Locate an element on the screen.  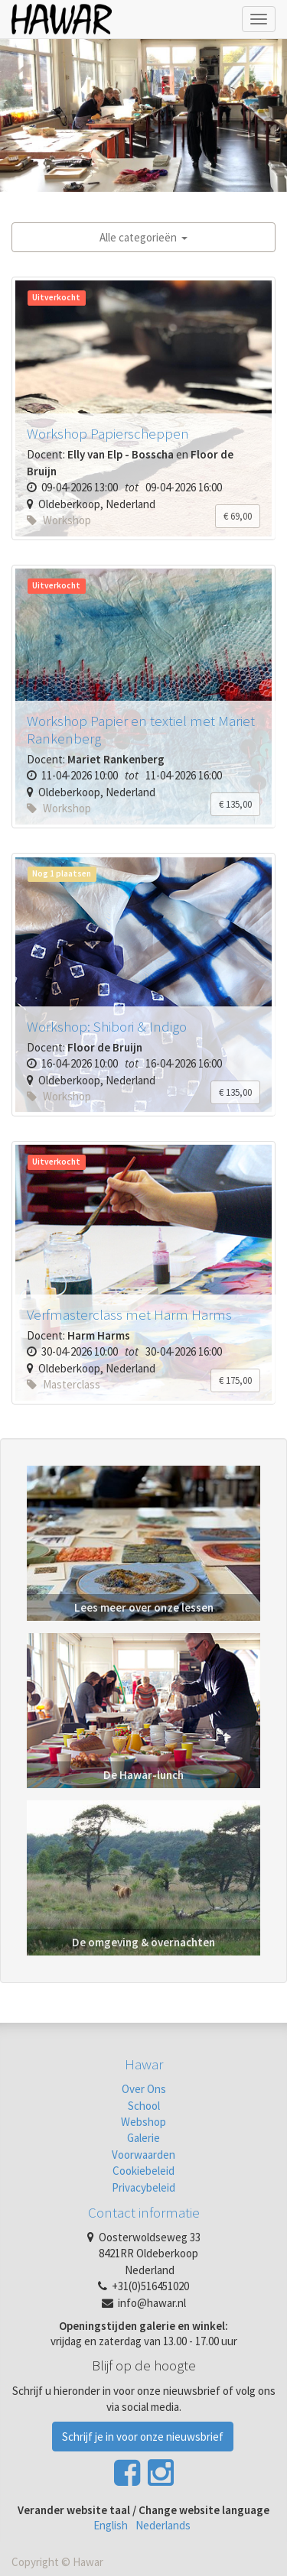
Privacybeleid is located at coordinates (143, 2187).